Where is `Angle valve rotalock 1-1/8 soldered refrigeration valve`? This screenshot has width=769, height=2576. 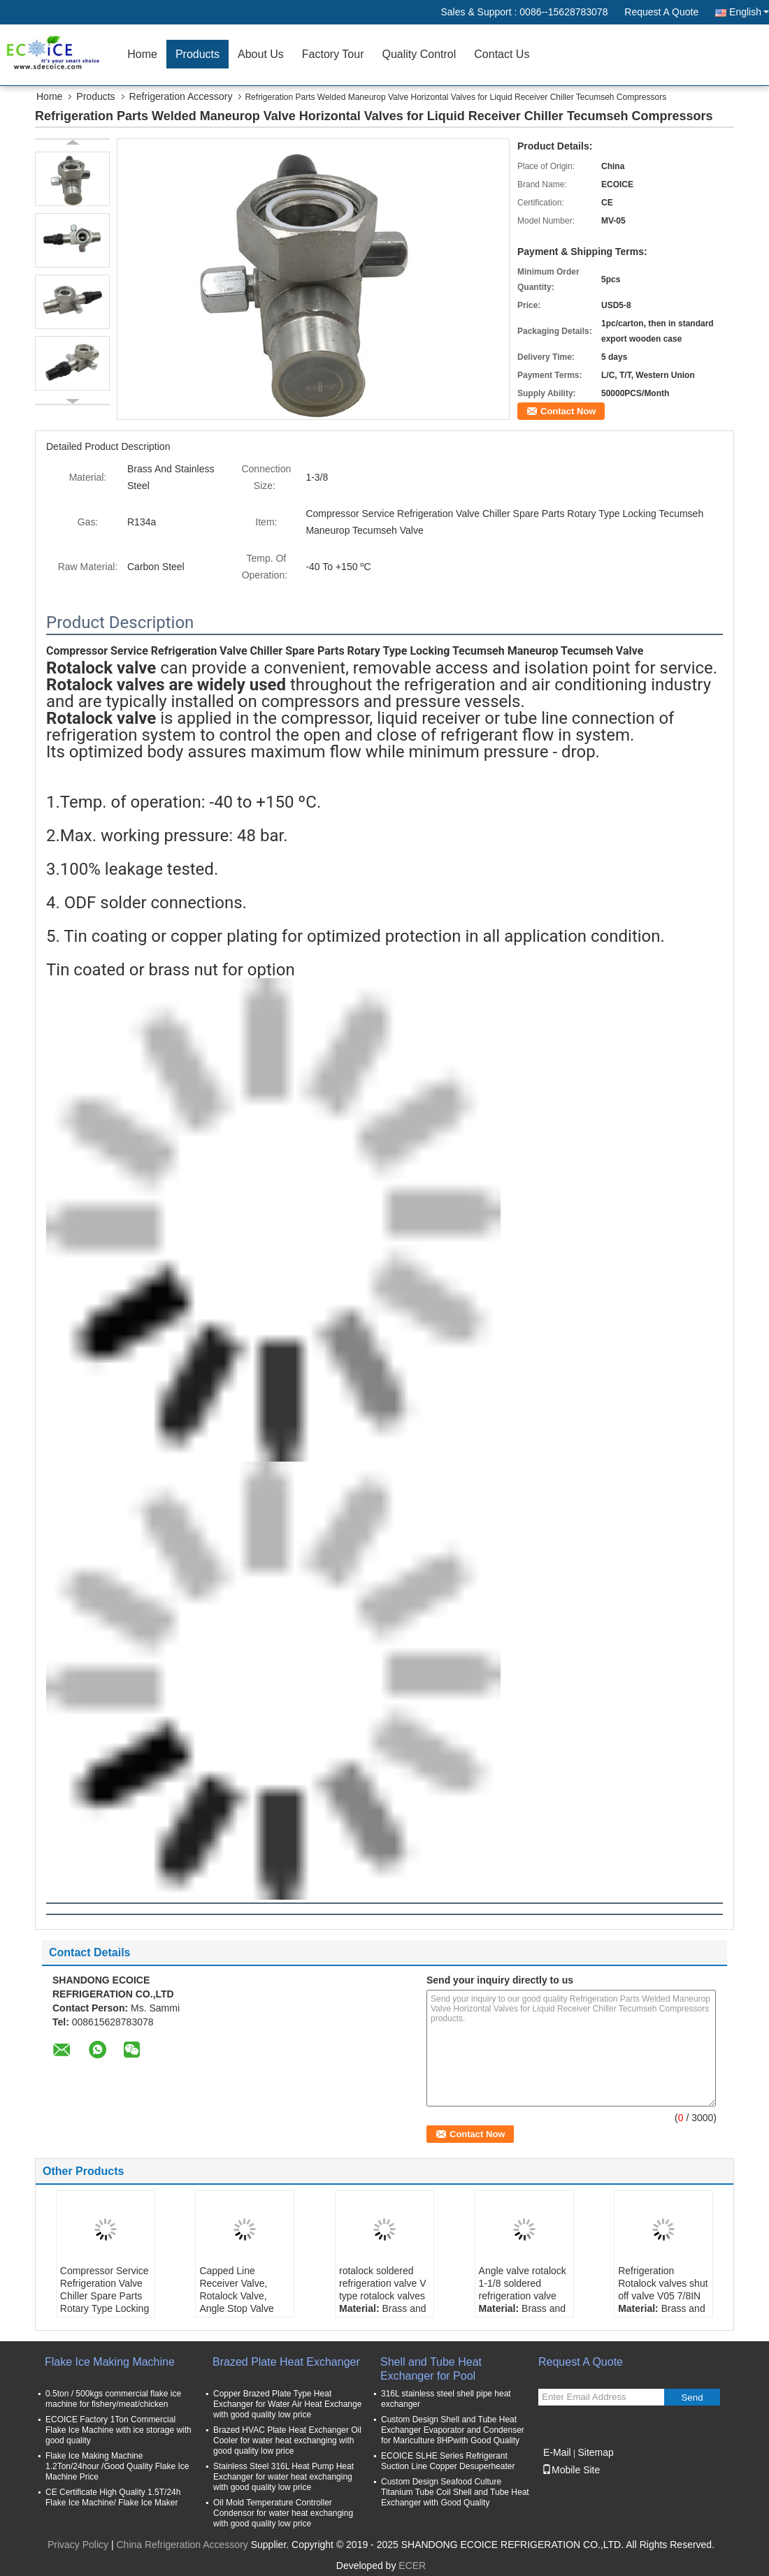
Angle valve rotalock 1-1/8 soldered refrigeration valve is located at coordinates (522, 2283).